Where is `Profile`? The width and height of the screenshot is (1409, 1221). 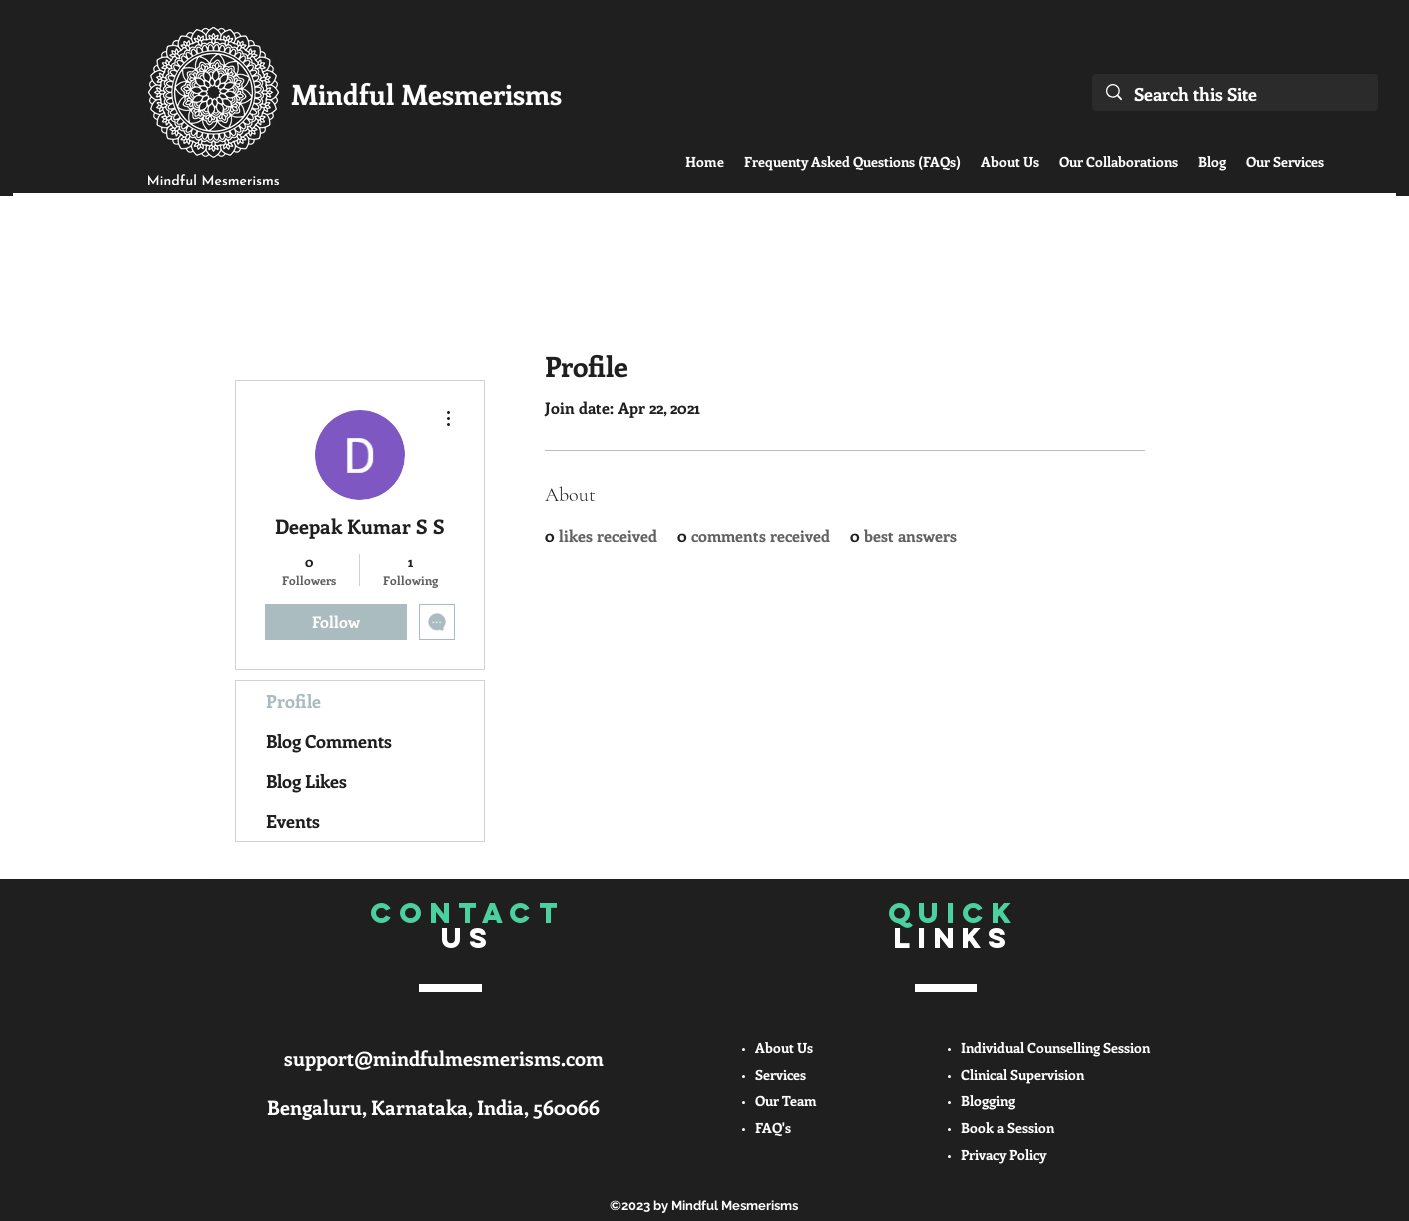 Profile is located at coordinates (293, 701).